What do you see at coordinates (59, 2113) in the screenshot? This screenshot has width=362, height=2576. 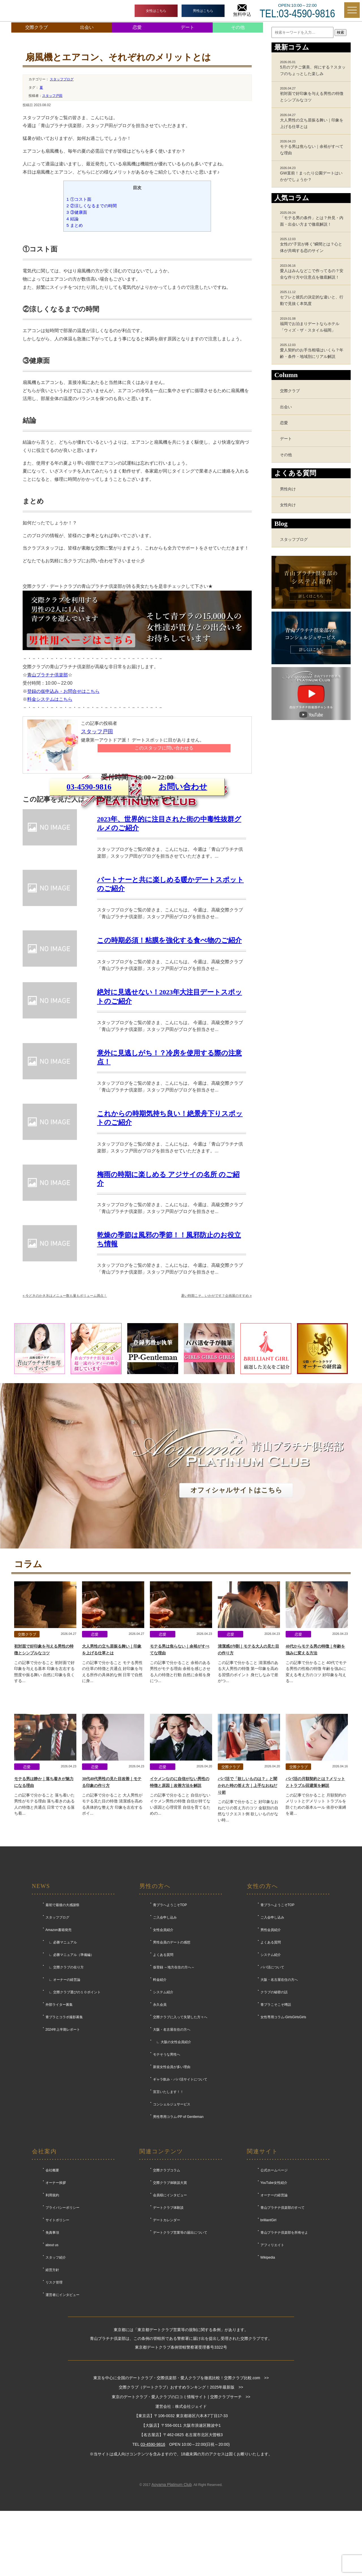 I see `外部ライター募集` at bounding box center [59, 2113].